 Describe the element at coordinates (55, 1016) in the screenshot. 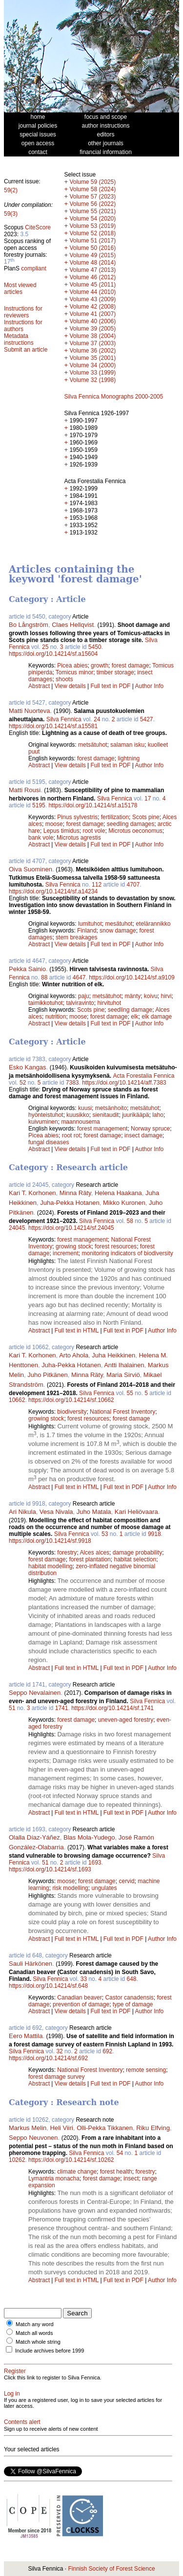

I see `nutrition` at that location.